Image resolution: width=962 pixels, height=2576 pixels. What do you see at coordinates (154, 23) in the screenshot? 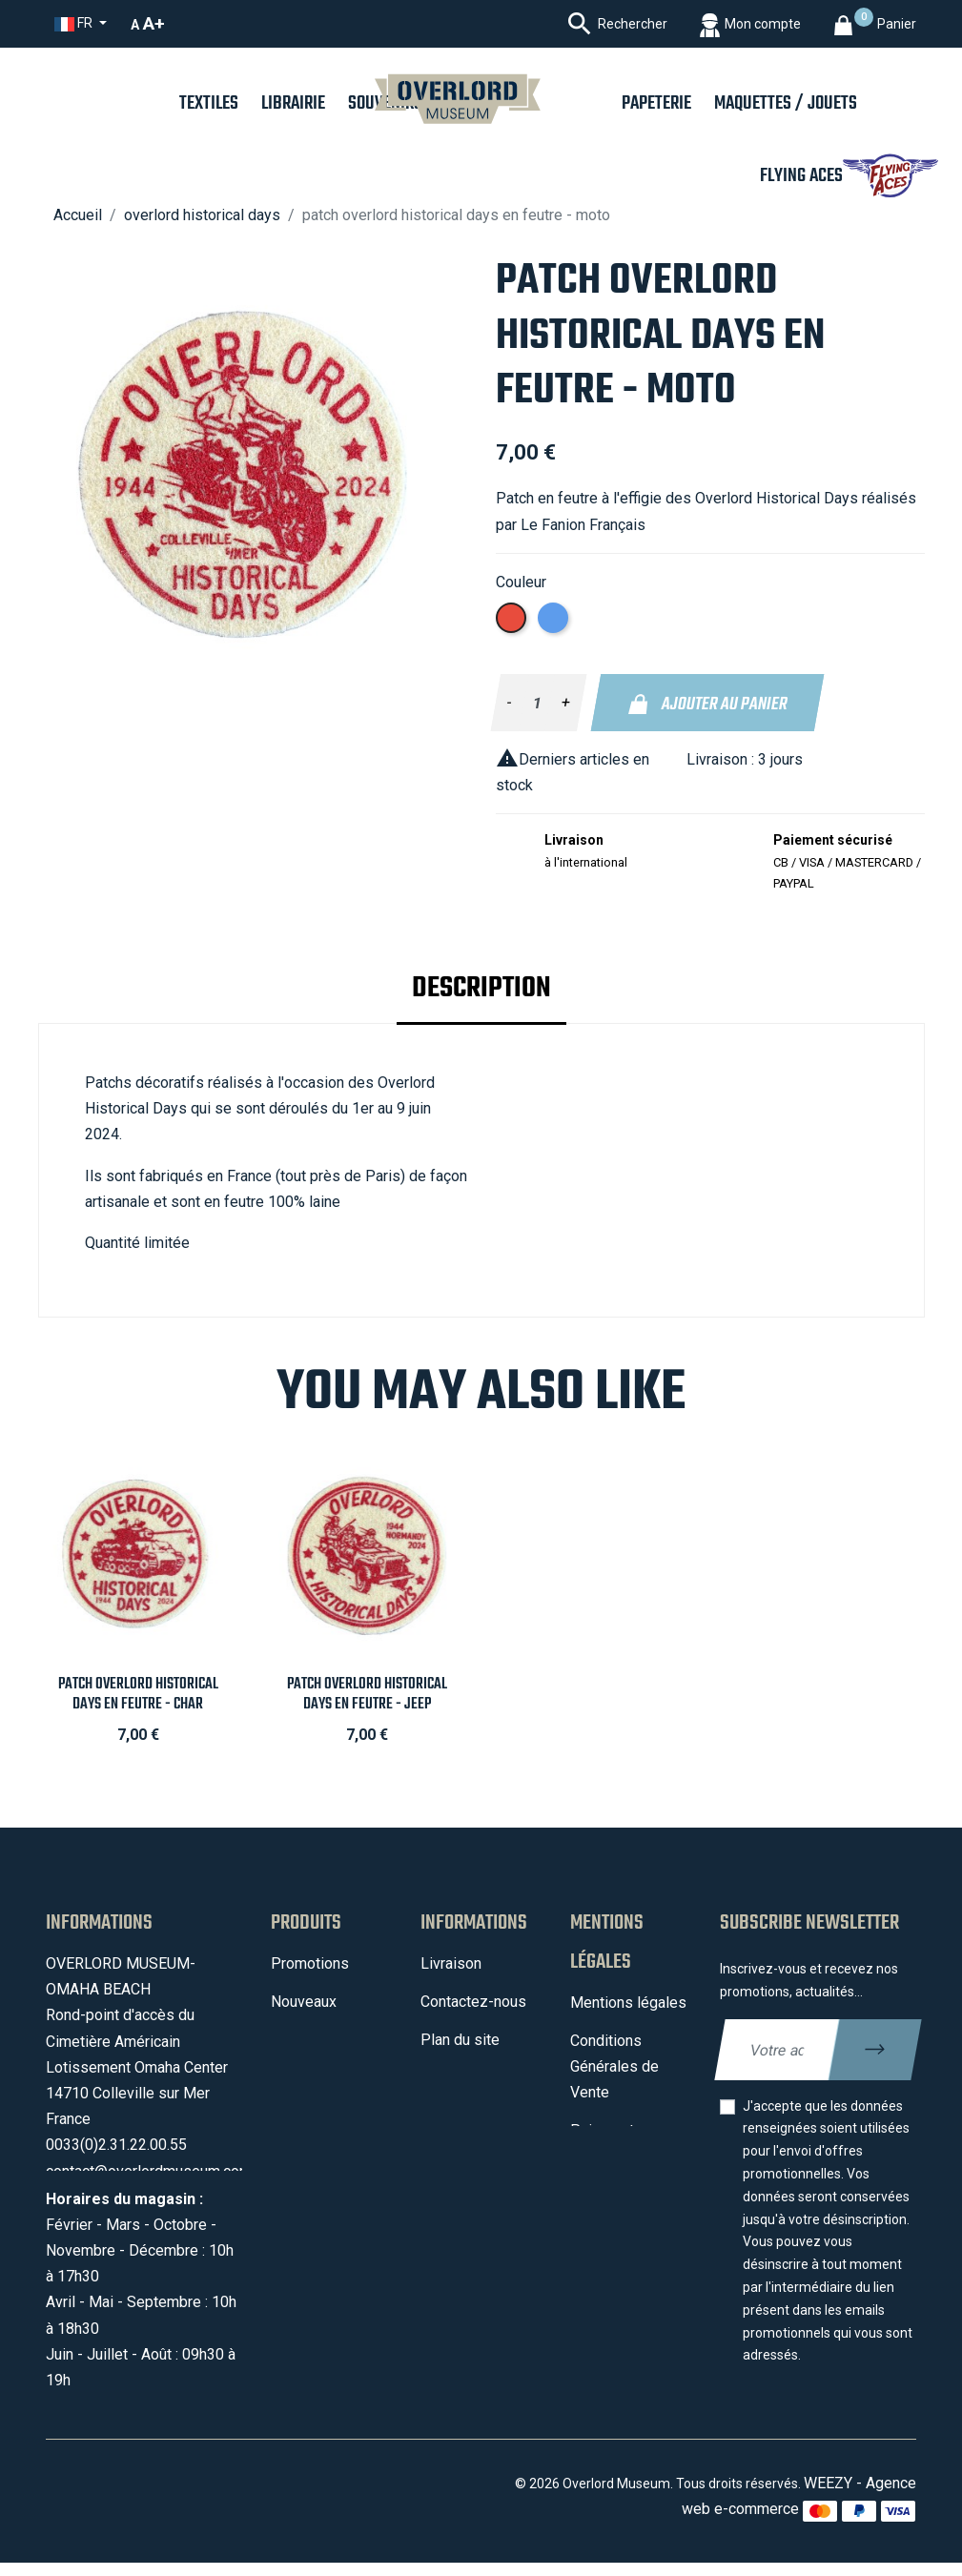
I see `A+` at bounding box center [154, 23].